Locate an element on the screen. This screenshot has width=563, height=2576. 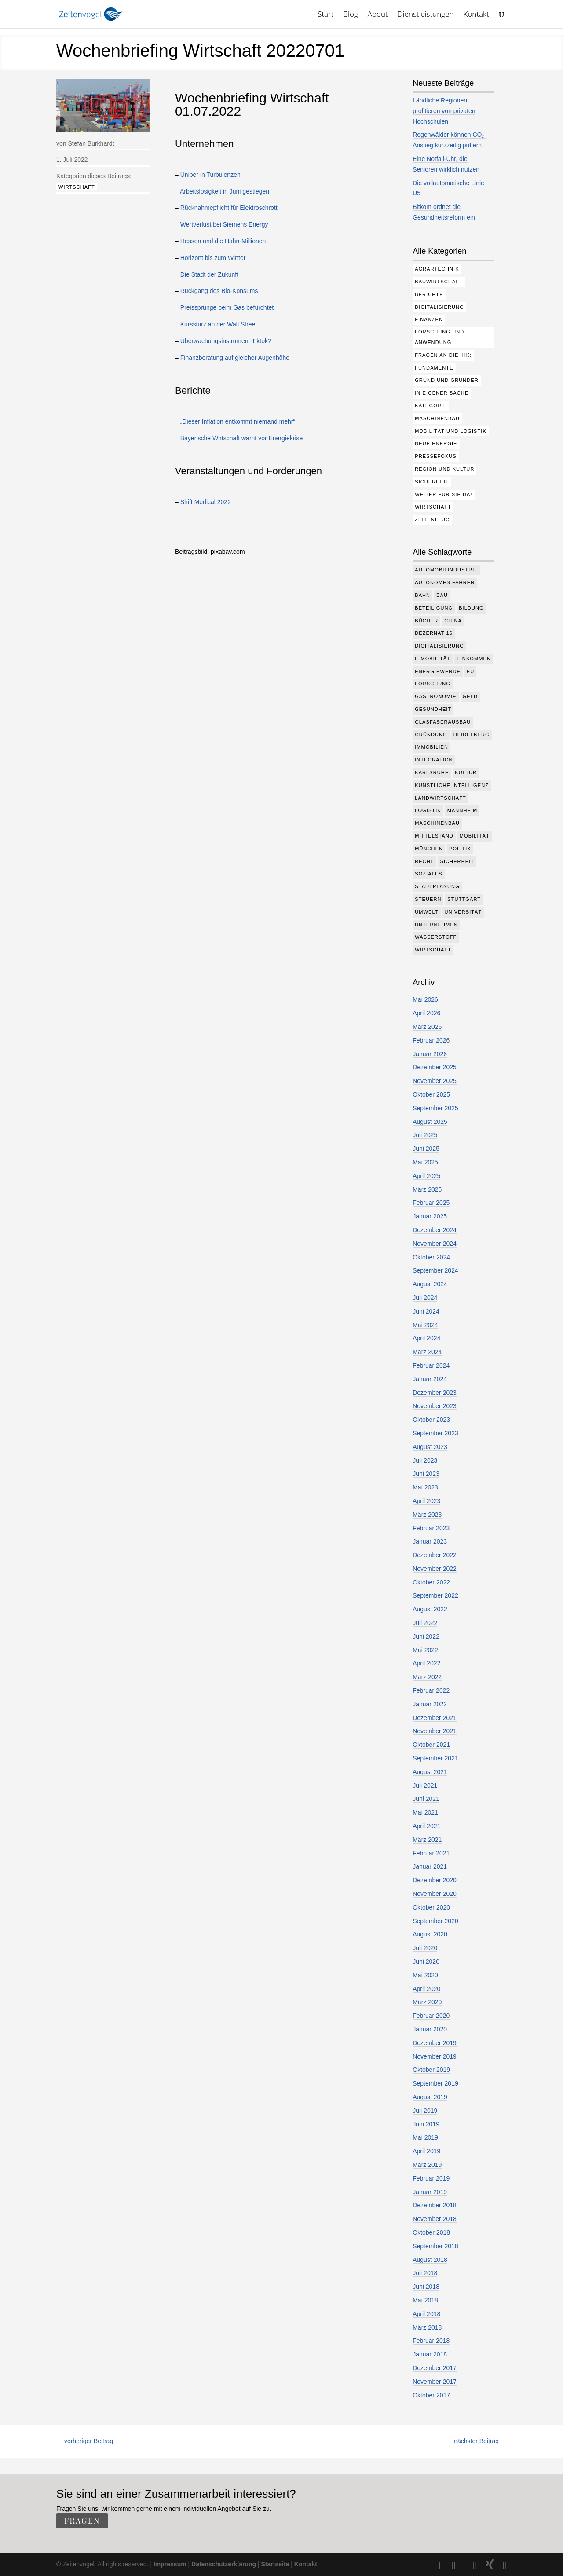
Mai 2019 is located at coordinates (425, 2137).